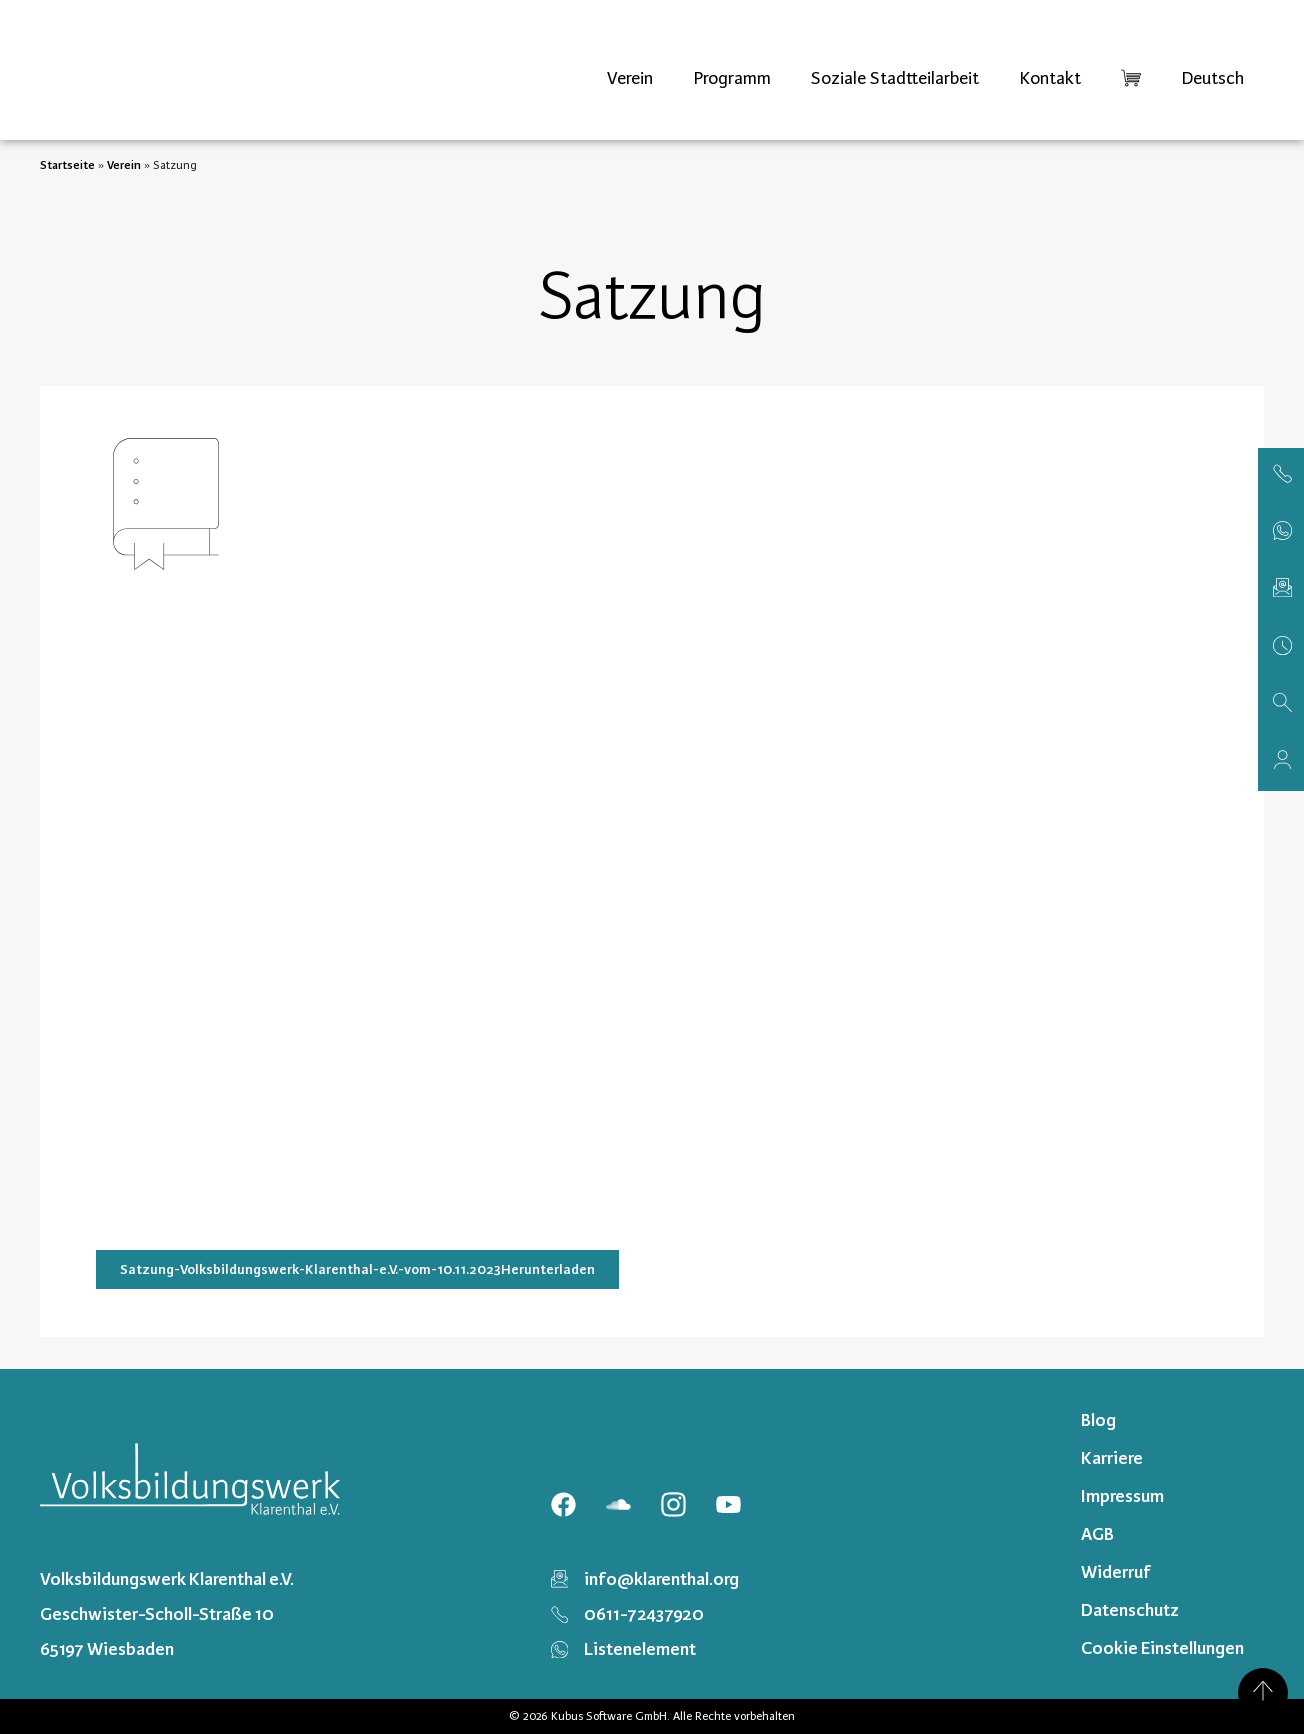 This screenshot has width=1304, height=1734. Describe the element at coordinates (1162, 1648) in the screenshot. I see `Cookie Einstellungen` at that location.